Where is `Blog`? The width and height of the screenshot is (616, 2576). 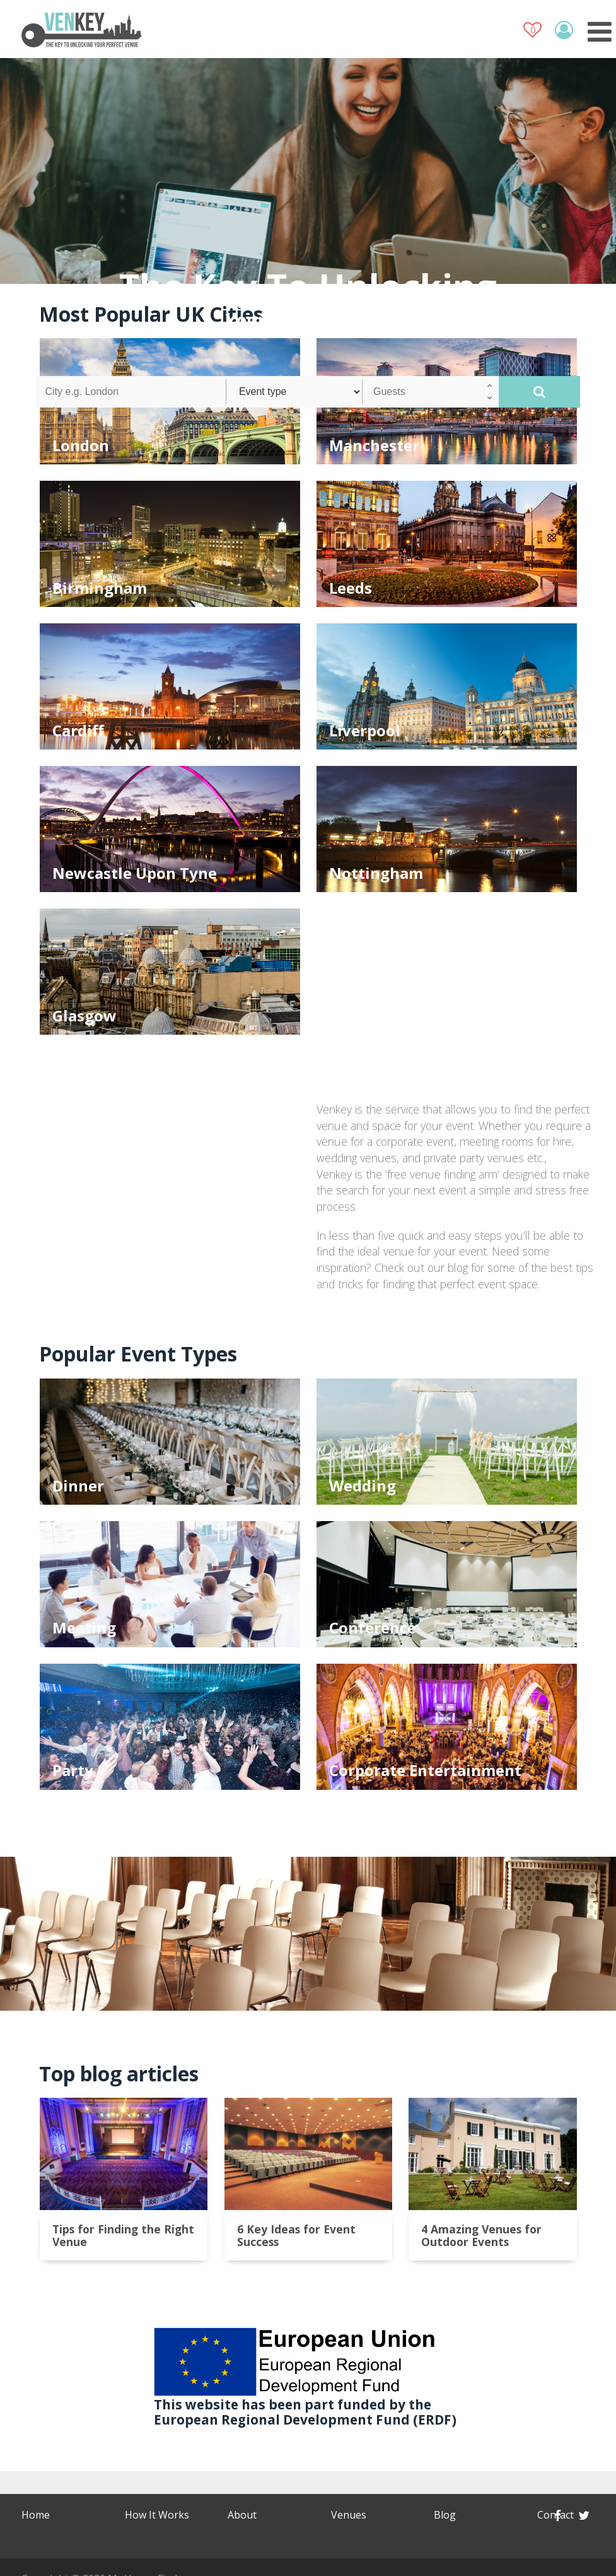 Blog is located at coordinates (239, 2515).